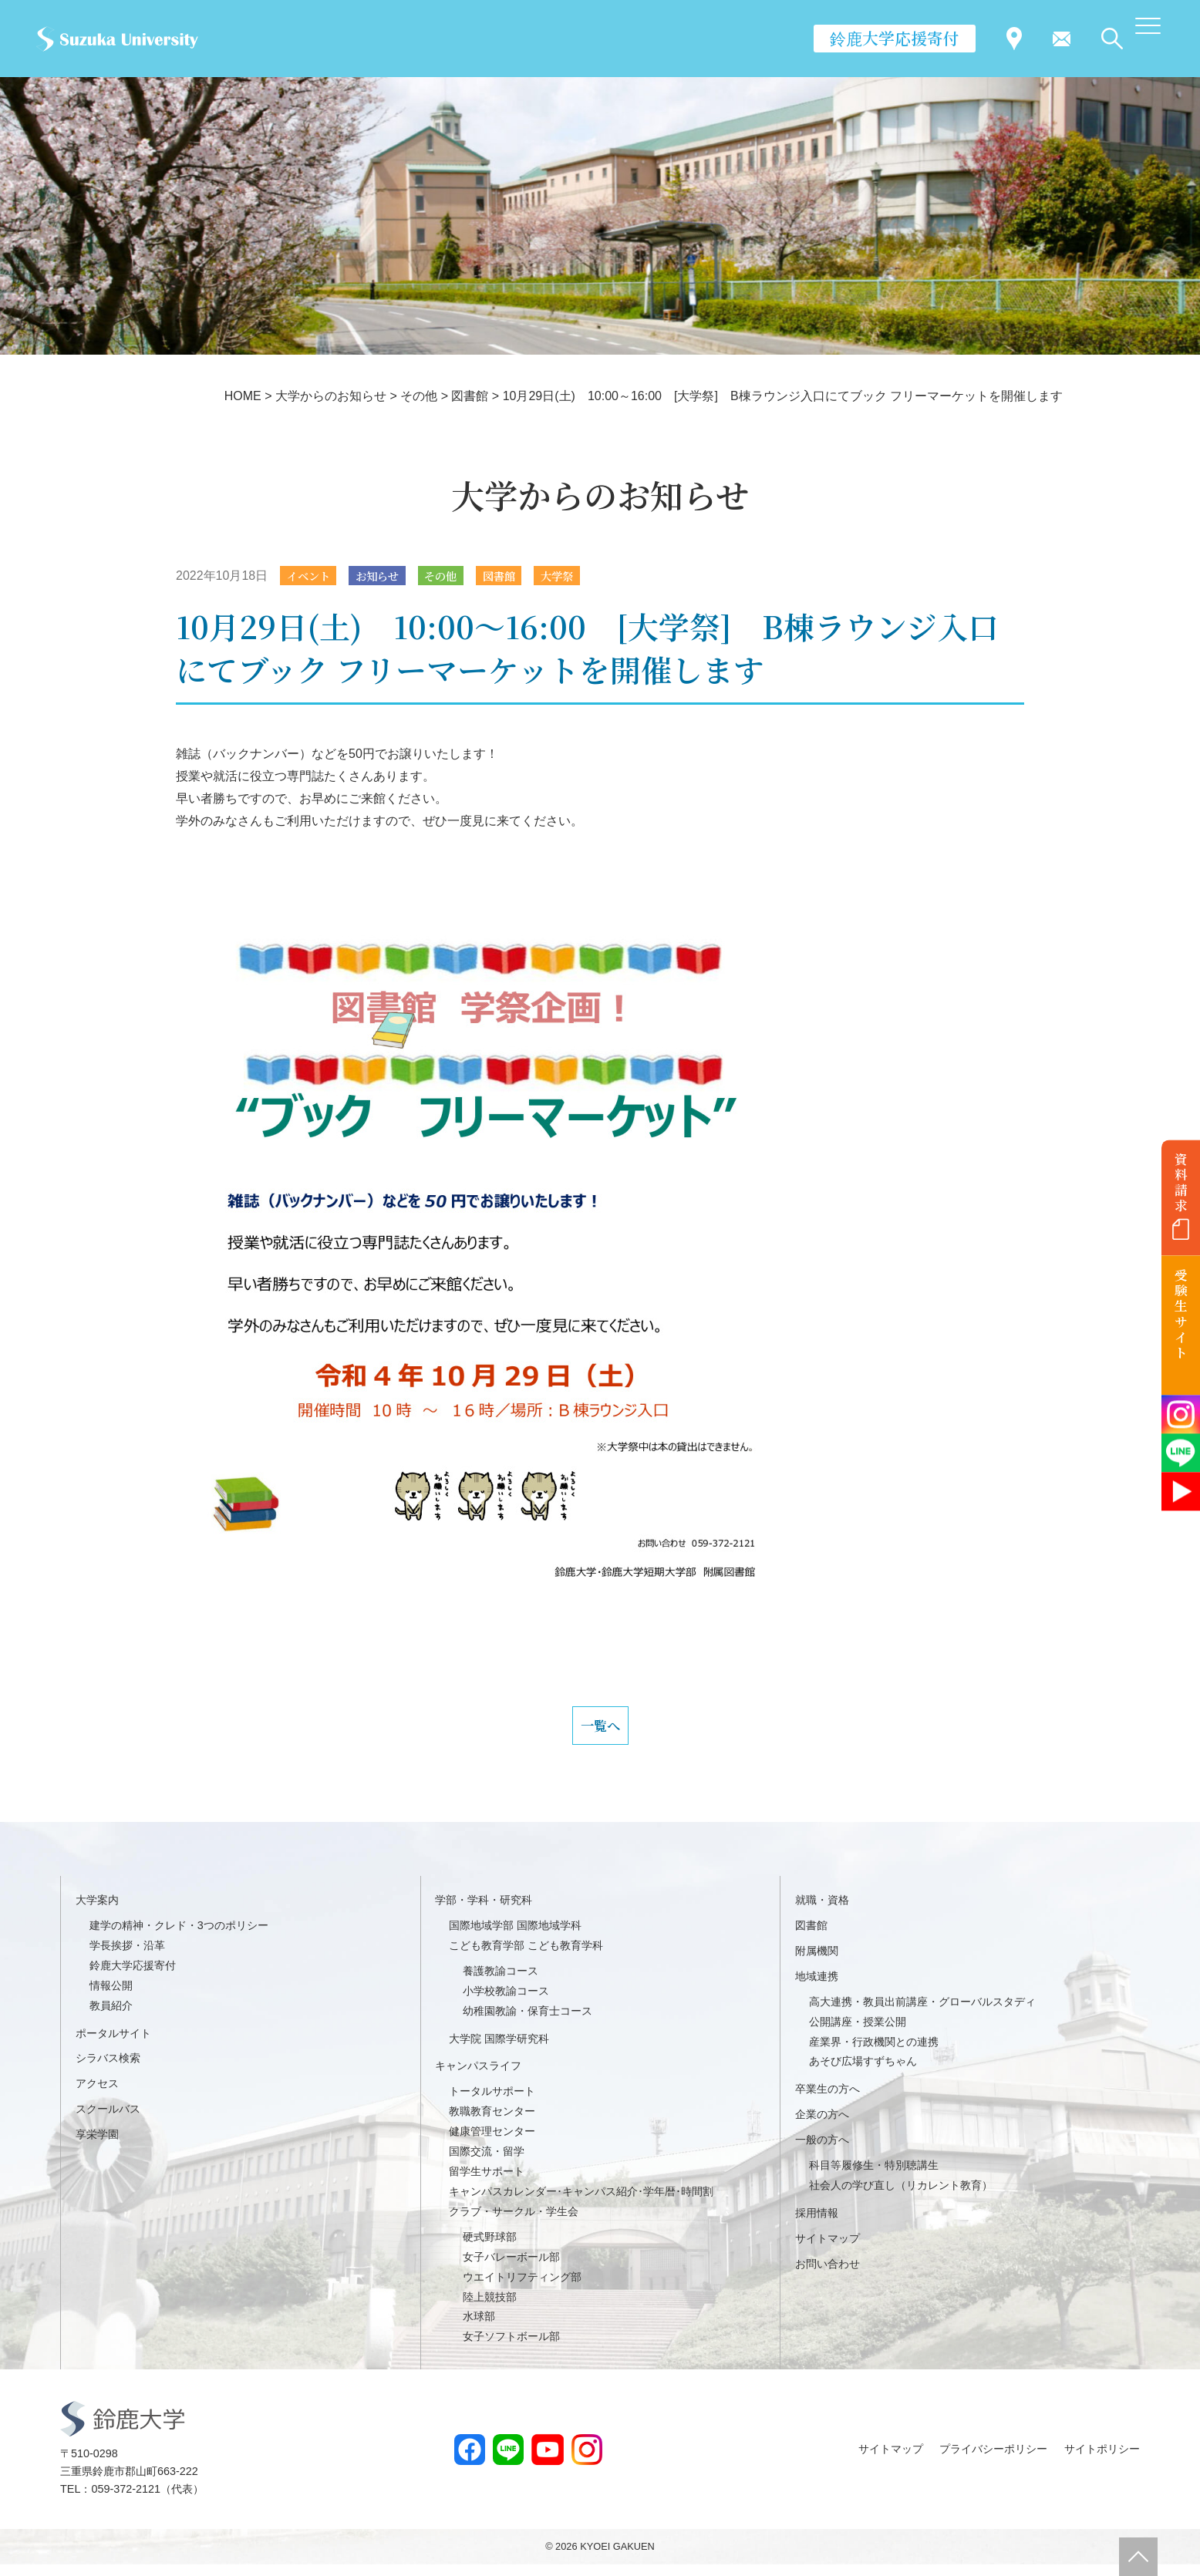 The width and height of the screenshot is (1200, 2576). Describe the element at coordinates (822, 2126) in the screenshot. I see `企業の方へ` at that location.